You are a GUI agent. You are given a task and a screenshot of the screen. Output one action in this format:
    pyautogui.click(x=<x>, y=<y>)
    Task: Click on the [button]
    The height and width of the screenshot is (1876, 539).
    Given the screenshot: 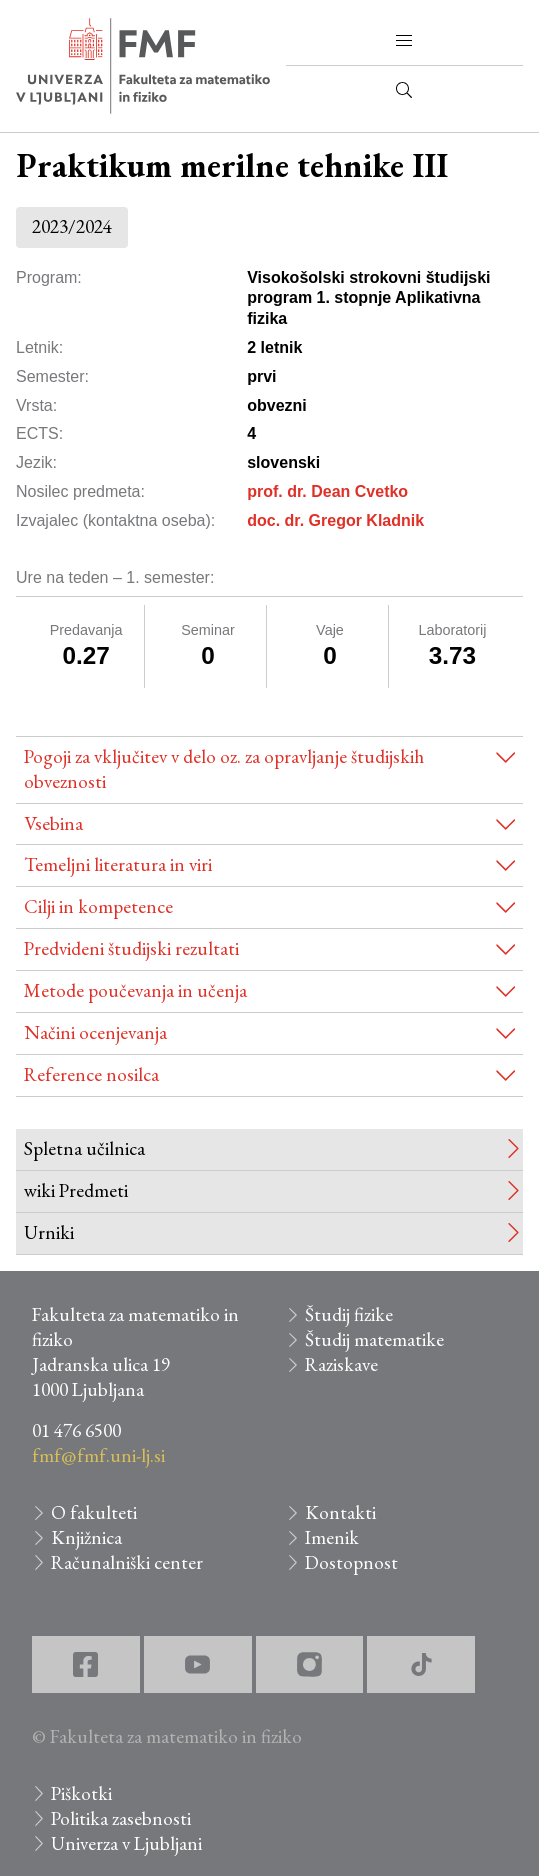 What is the action you would take?
    pyautogui.click(x=404, y=41)
    